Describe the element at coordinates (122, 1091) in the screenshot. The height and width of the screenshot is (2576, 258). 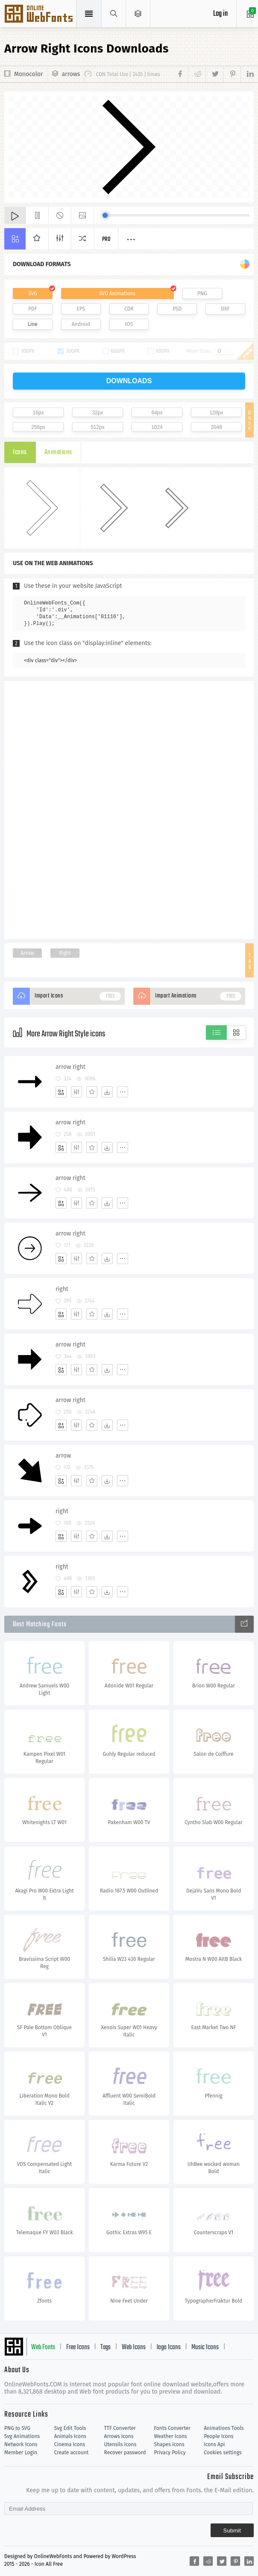
I see `[More]` at that location.